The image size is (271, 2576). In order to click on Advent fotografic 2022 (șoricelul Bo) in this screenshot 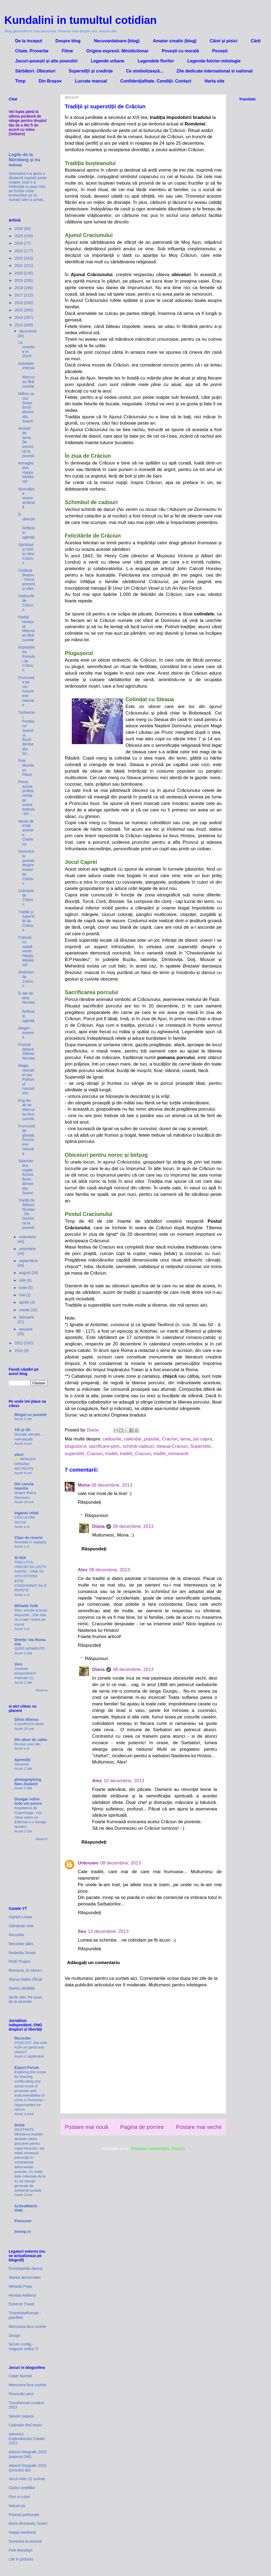, I will do `click(28, 2467)`.